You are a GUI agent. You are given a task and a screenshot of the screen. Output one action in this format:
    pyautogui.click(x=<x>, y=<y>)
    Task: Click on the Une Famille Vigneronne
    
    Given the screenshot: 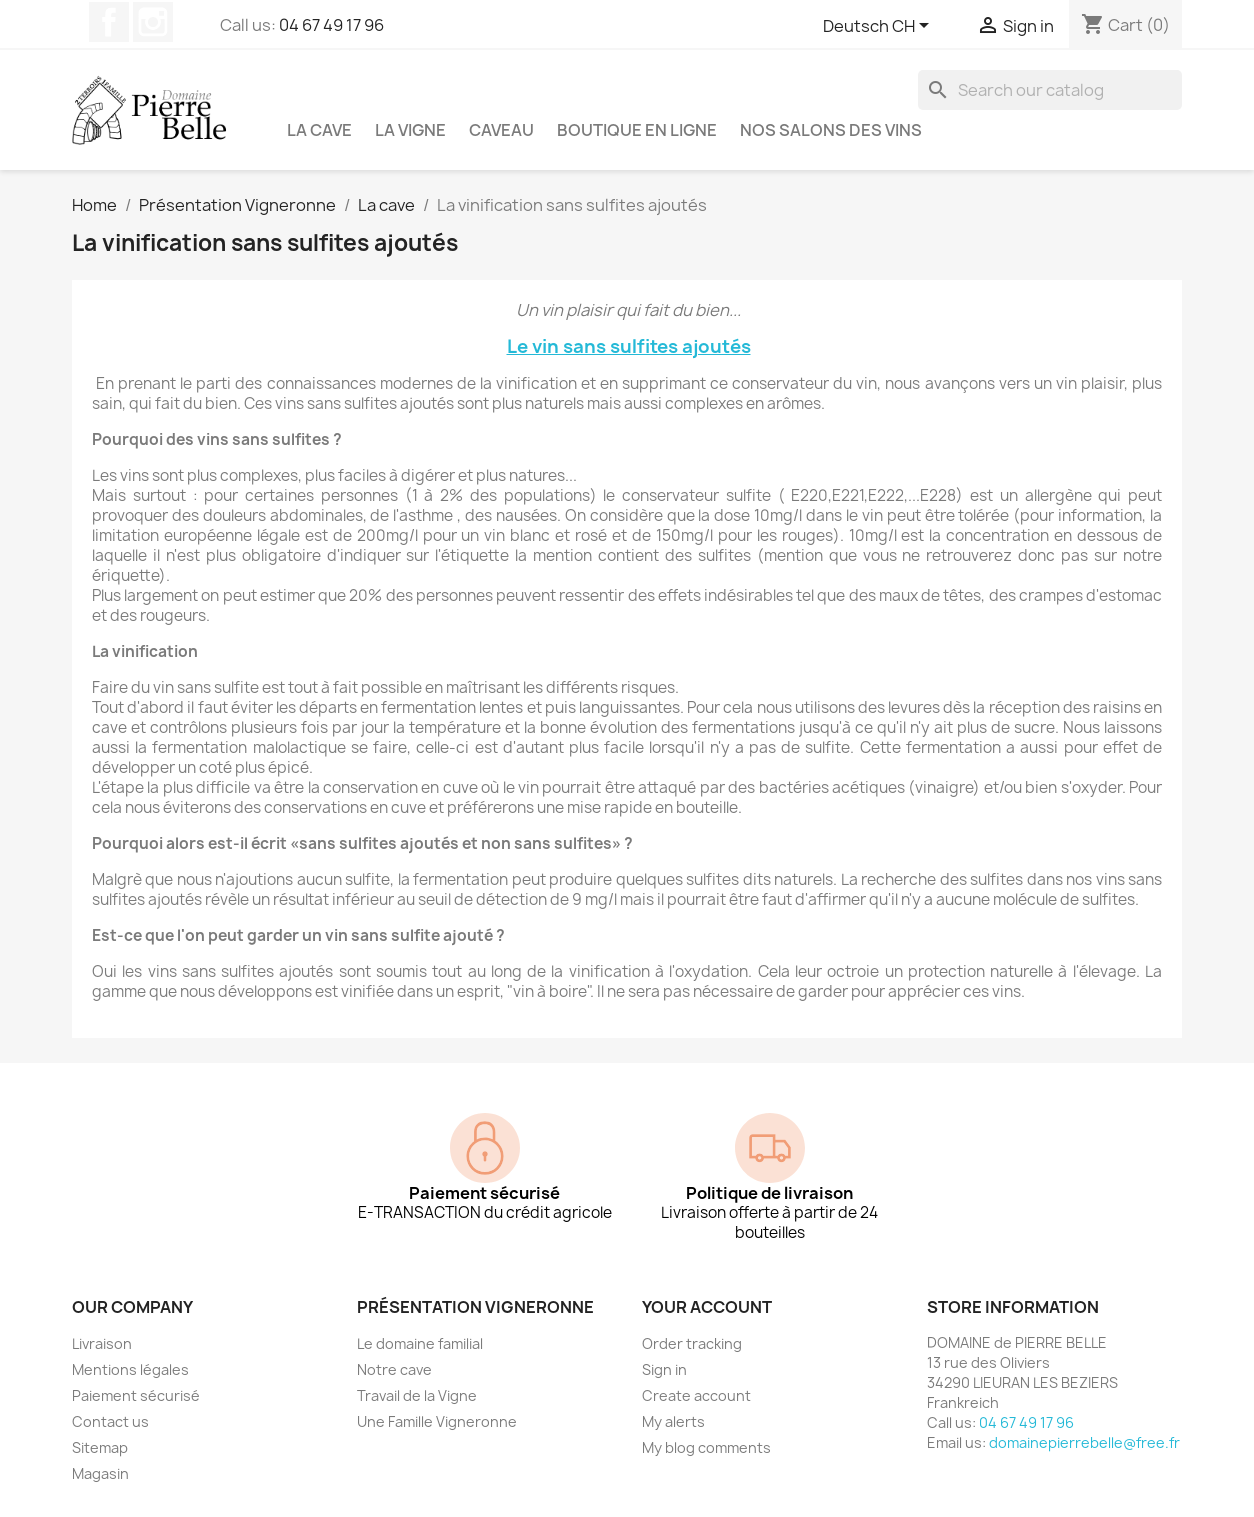 What is the action you would take?
    pyautogui.click(x=437, y=1421)
    